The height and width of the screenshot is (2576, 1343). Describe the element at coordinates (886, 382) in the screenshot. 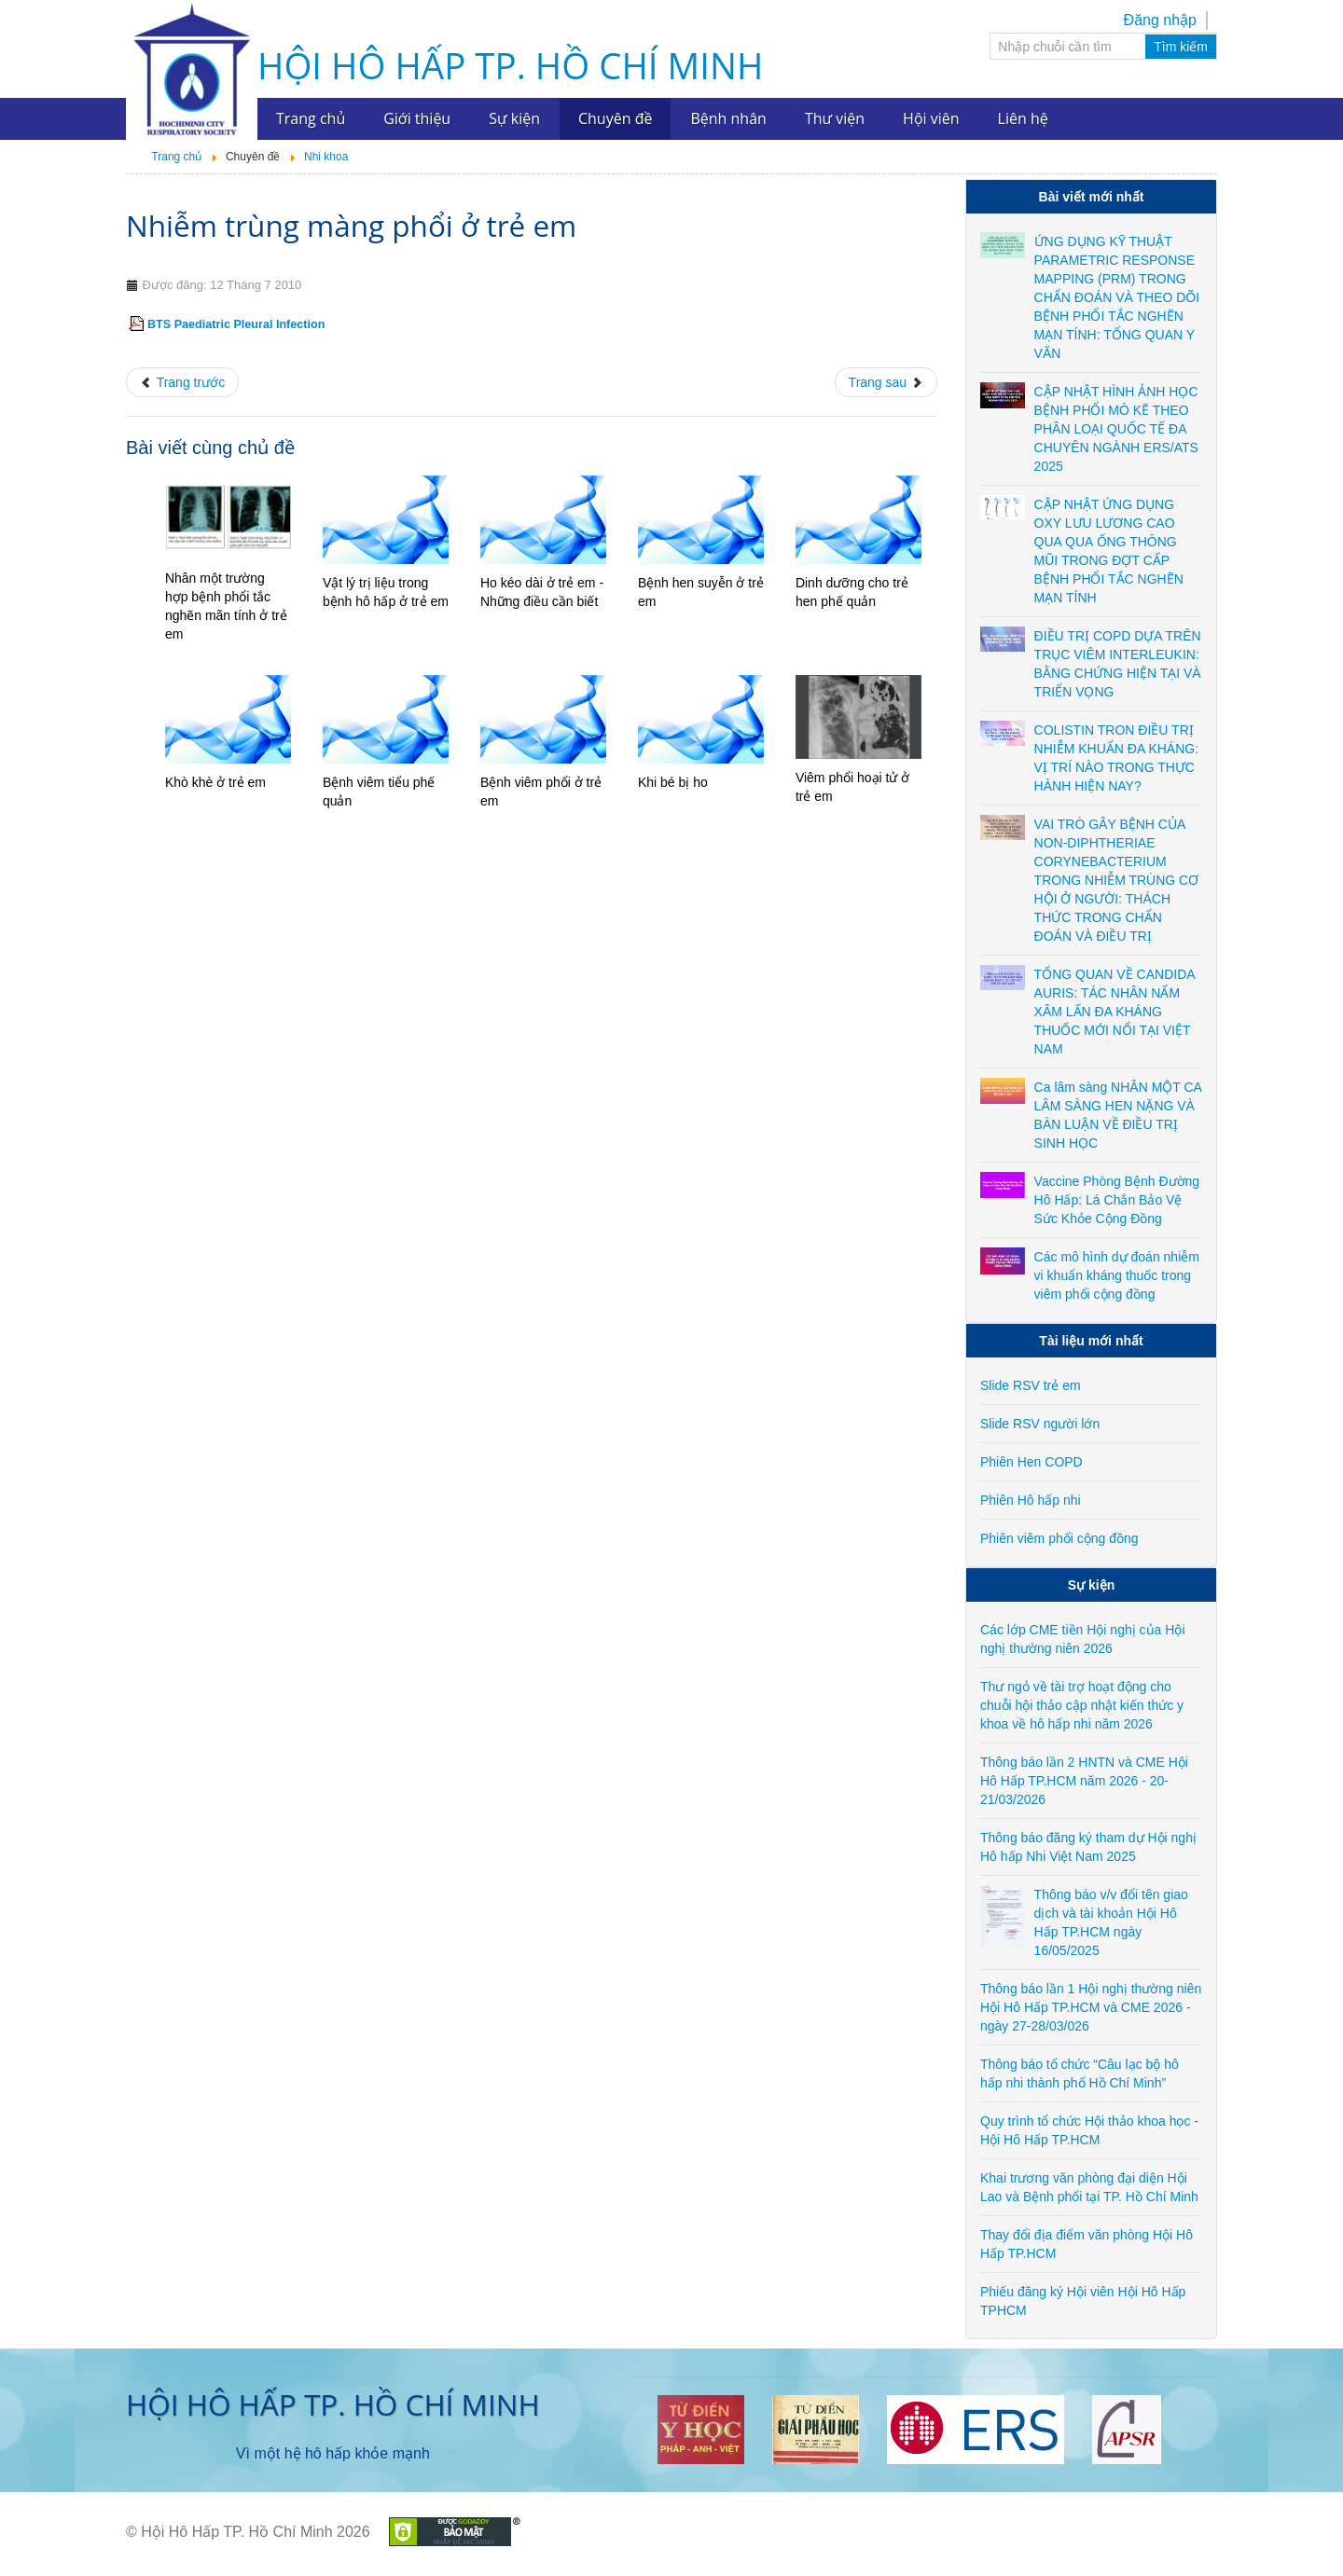

I see `[Next article: Ho ở trẻ em]` at that location.